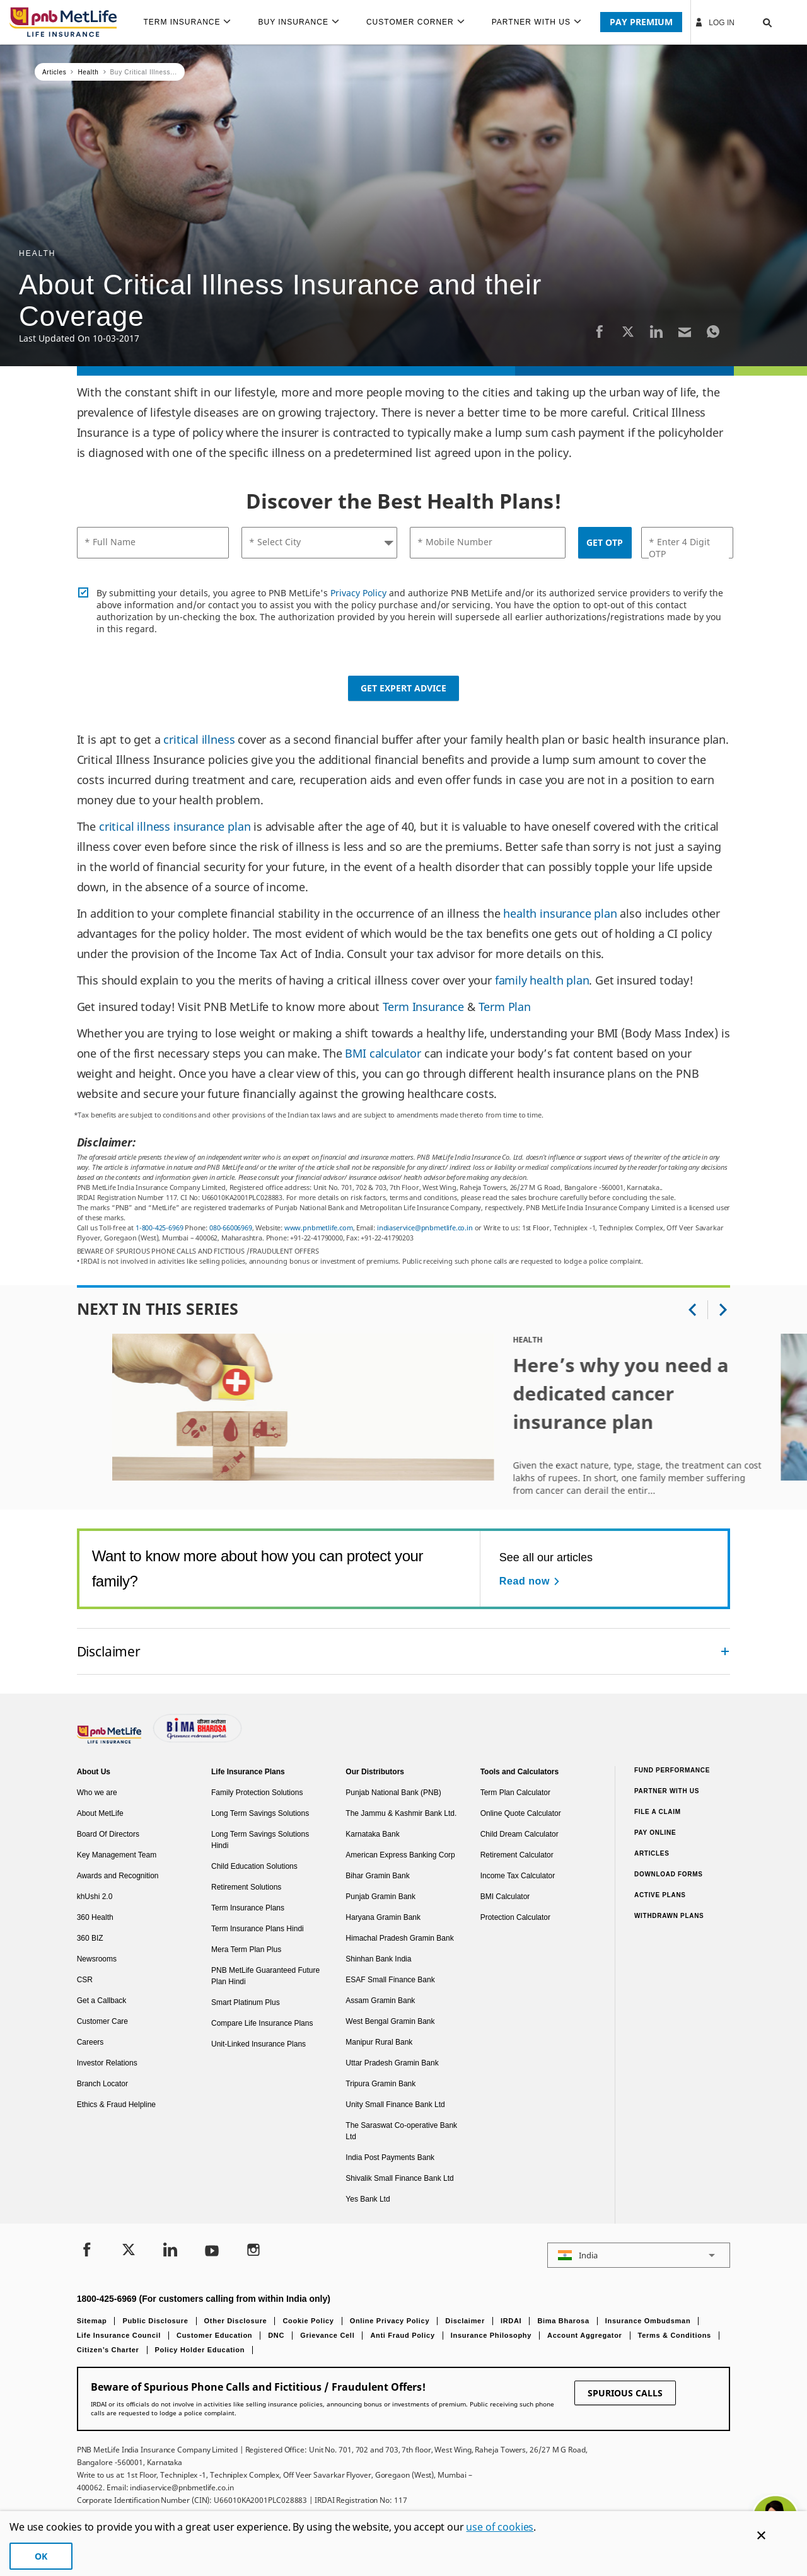 This screenshot has height=2576, width=807. Describe the element at coordinates (117, 1855) in the screenshot. I see `Key Management Team` at that location.